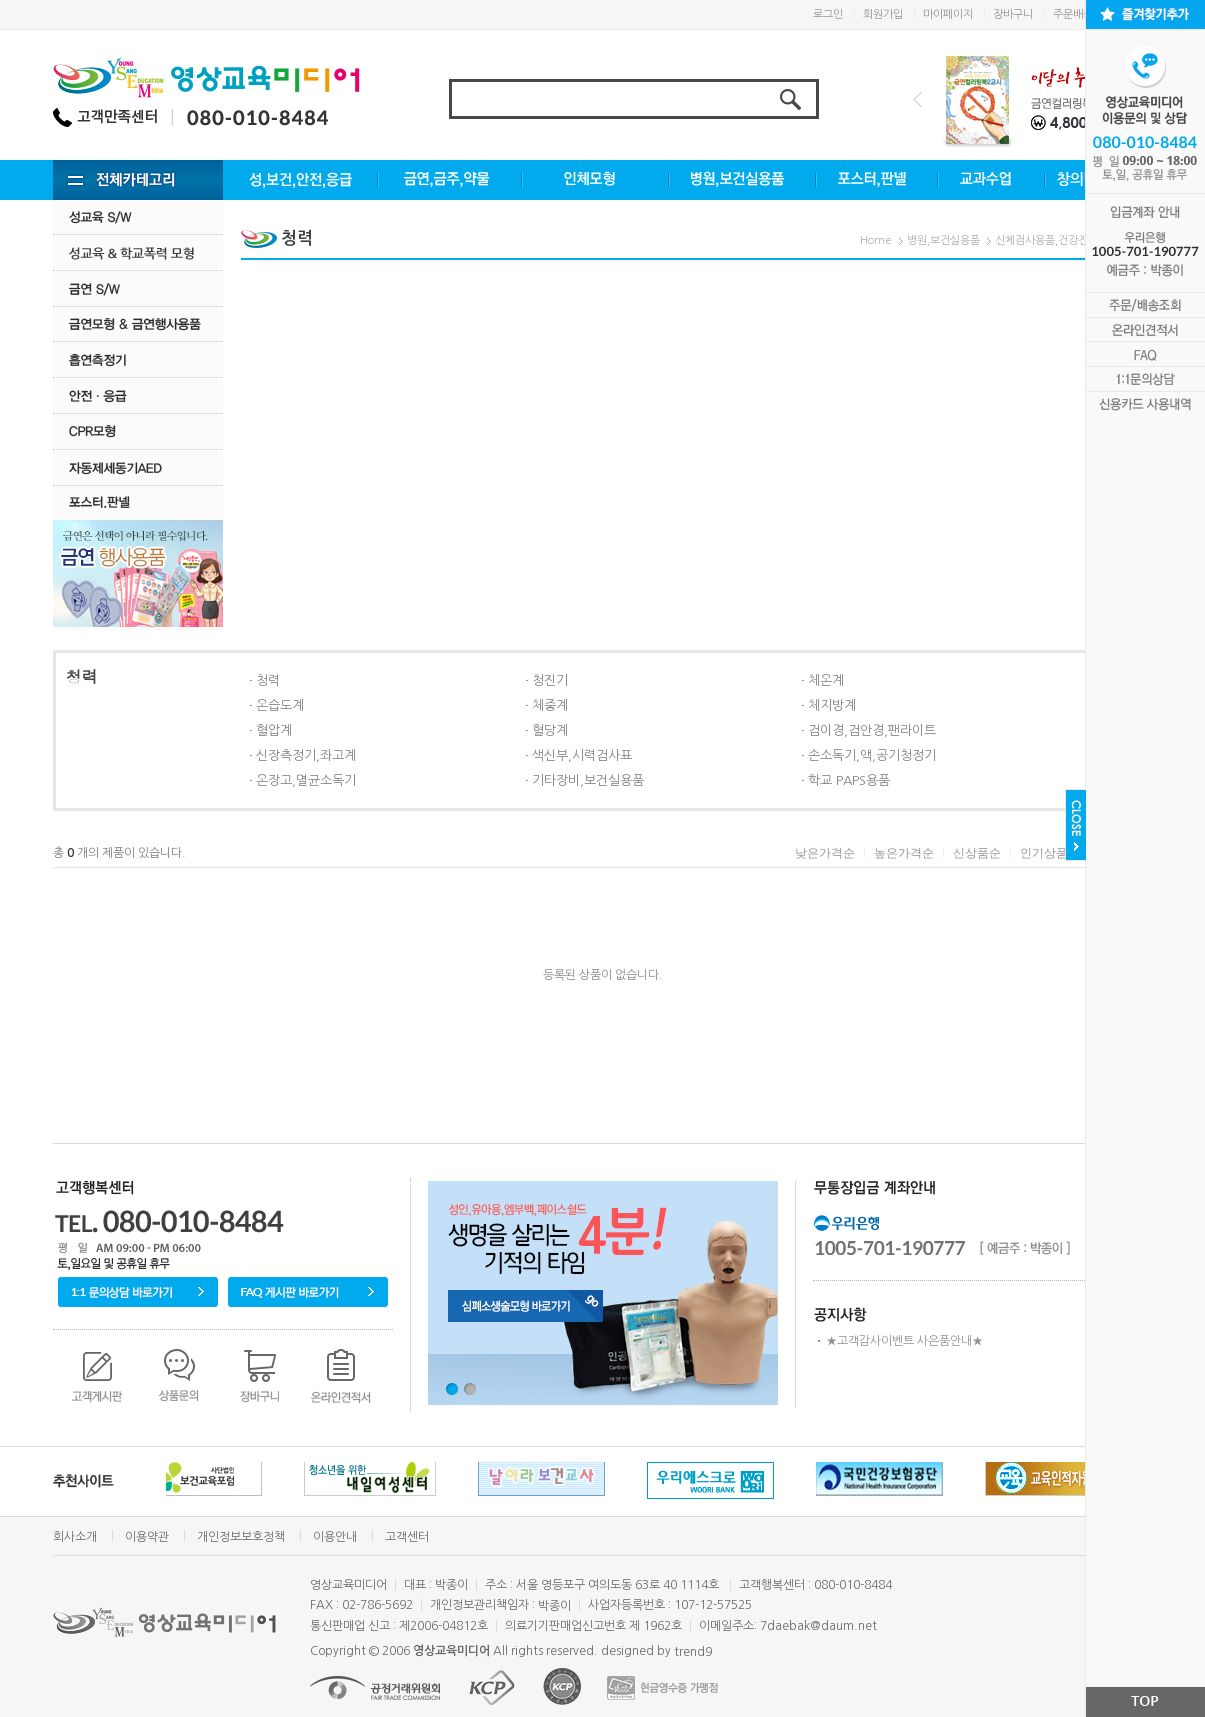 Image resolution: width=1205 pixels, height=1717 pixels. Describe the element at coordinates (828, 14) in the screenshot. I see `로그인` at that location.